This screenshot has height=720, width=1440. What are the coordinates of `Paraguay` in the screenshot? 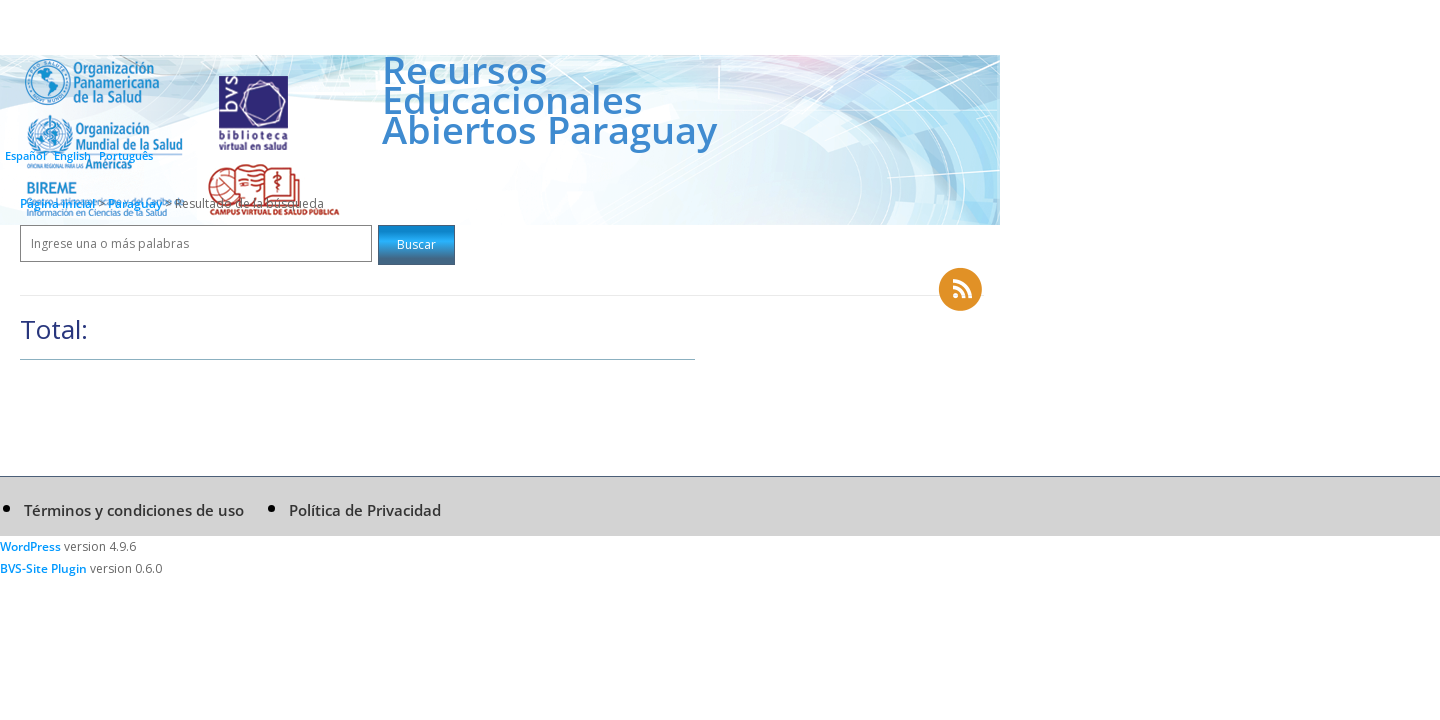 It's located at (136, 203).